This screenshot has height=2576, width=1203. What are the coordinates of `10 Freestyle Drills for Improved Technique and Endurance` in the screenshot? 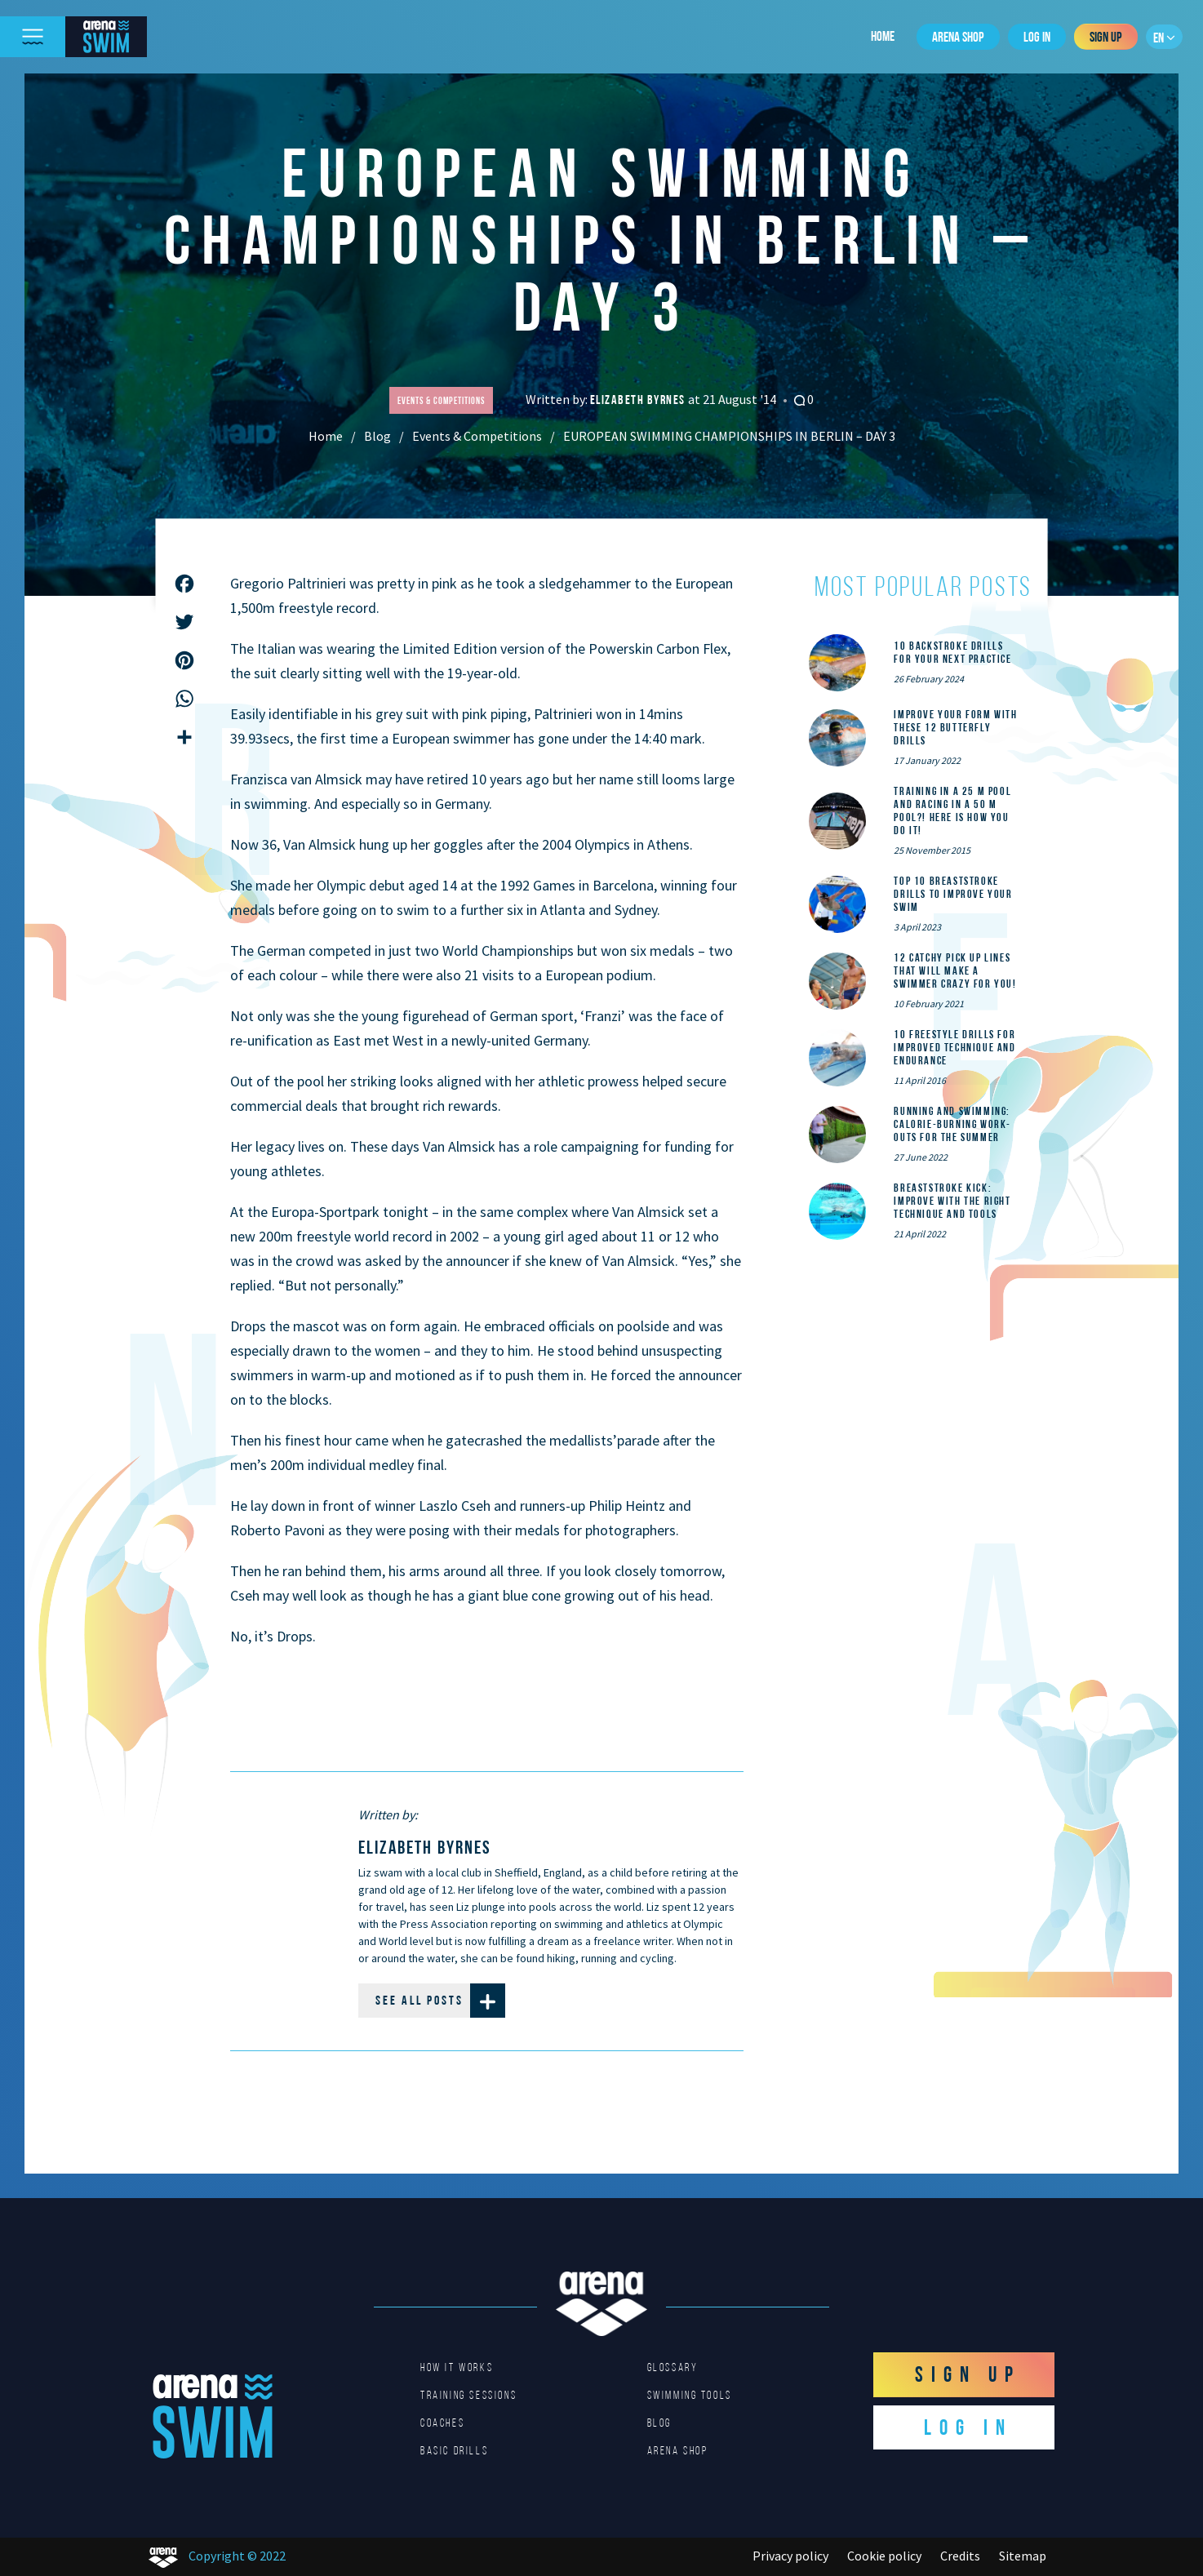 It's located at (954, 1047).